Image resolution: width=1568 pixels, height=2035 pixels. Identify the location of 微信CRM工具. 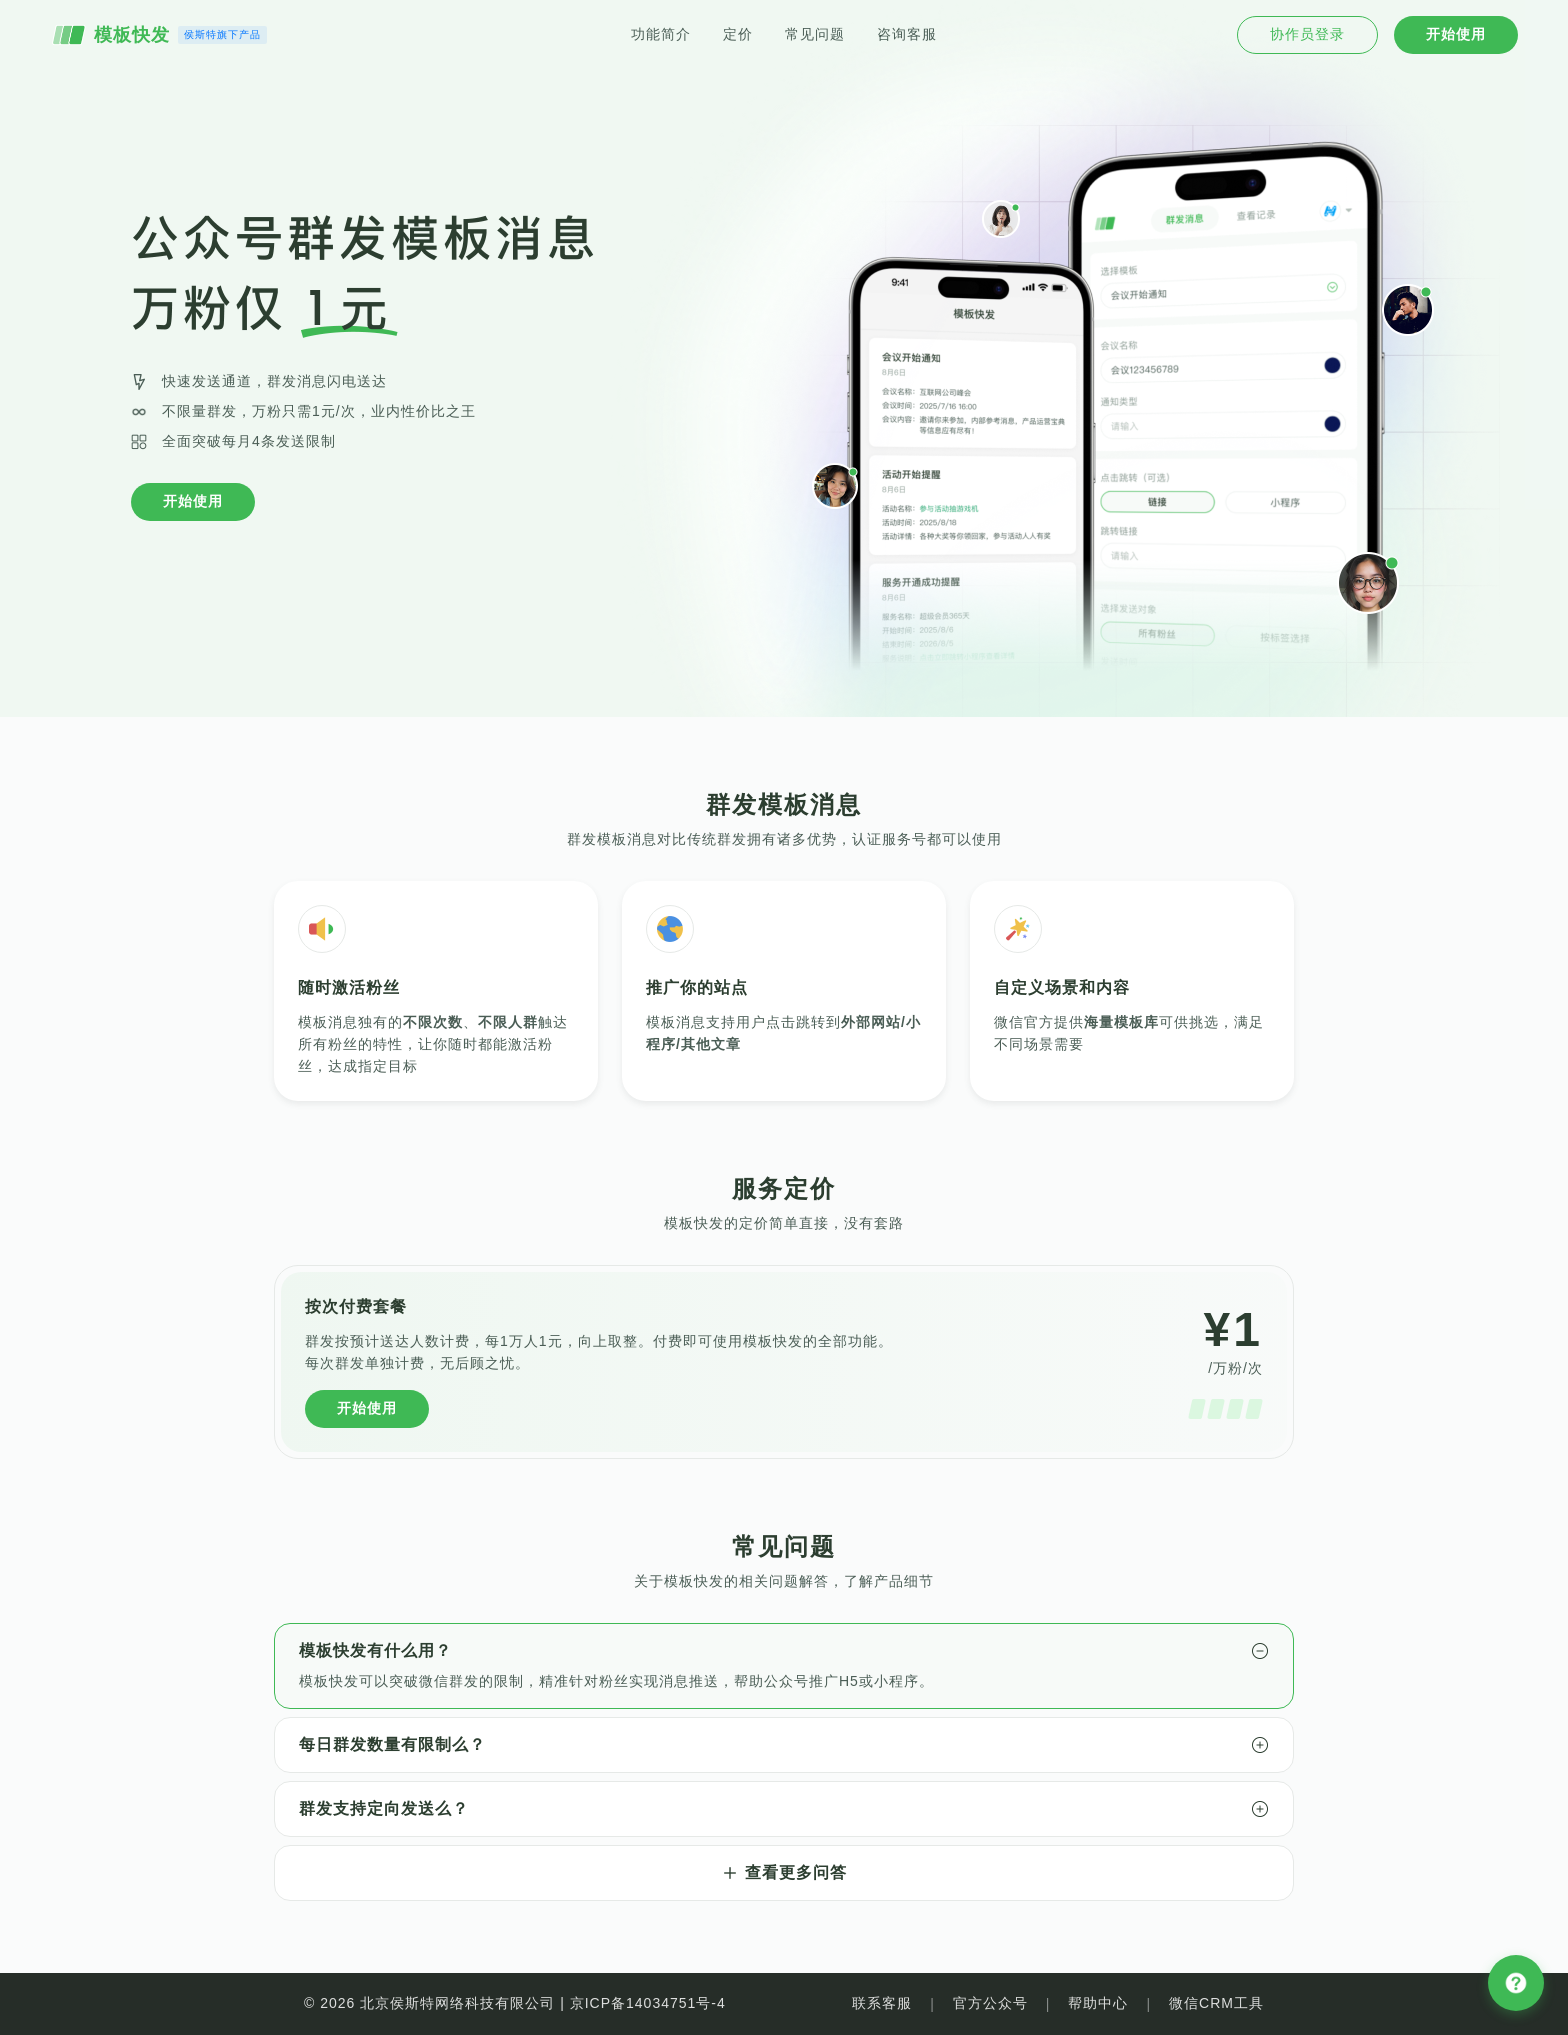
(1216, 2003).